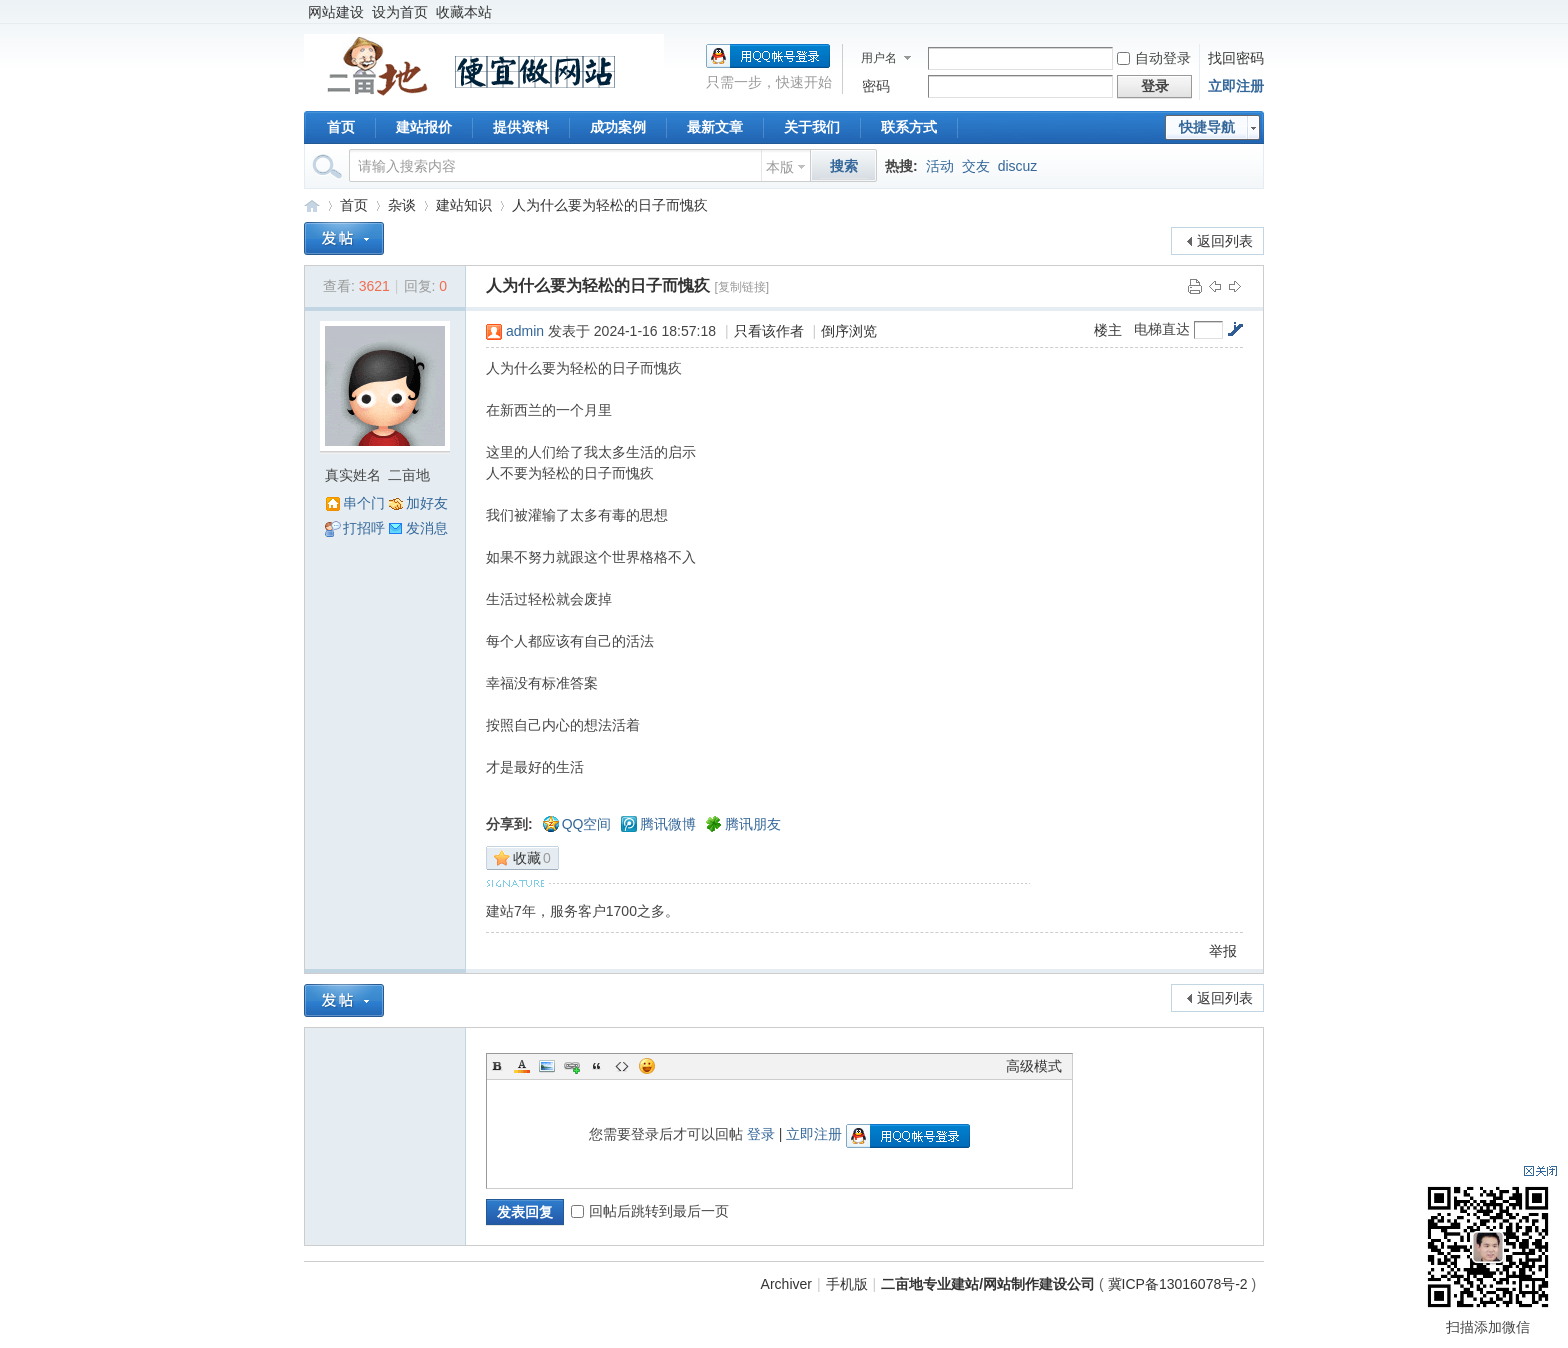 The height and width of the screenshot is (1348, 1568). Describe the element at coordinates (909, 127) in the screenshot. I see `联系方式` at that location.